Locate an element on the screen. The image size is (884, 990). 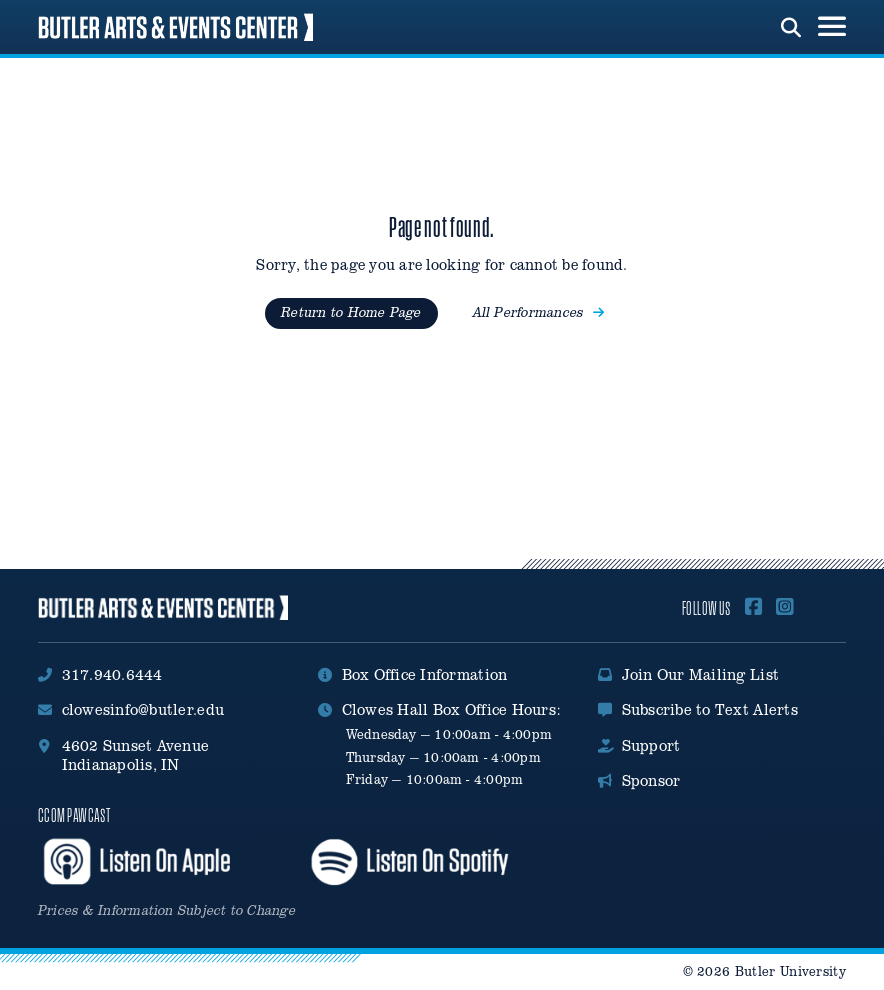
[Follow Us On Facebook] is located at coordinates (754, 608).